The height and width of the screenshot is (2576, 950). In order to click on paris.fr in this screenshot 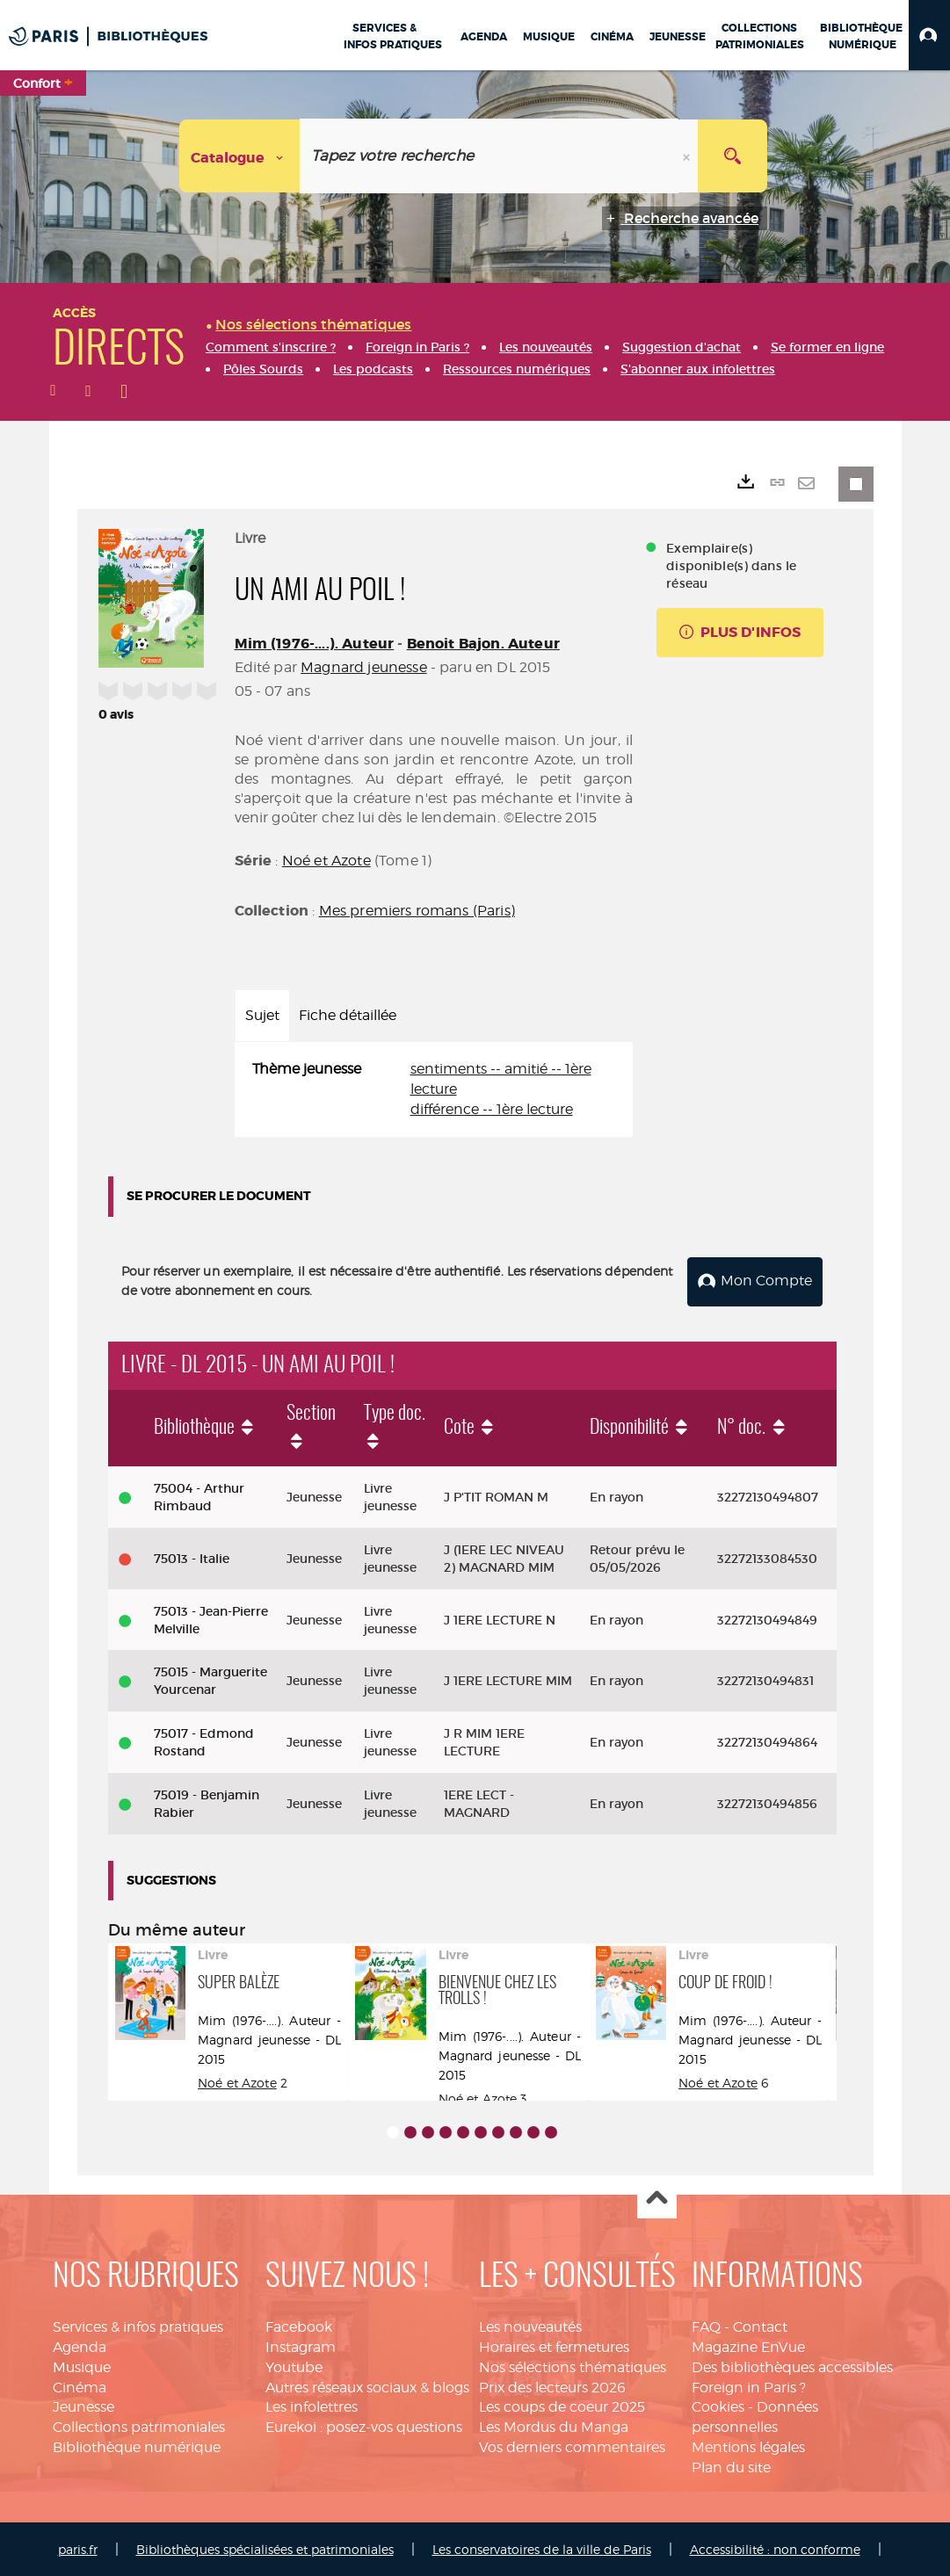, I will do `click(78, 2547)`.